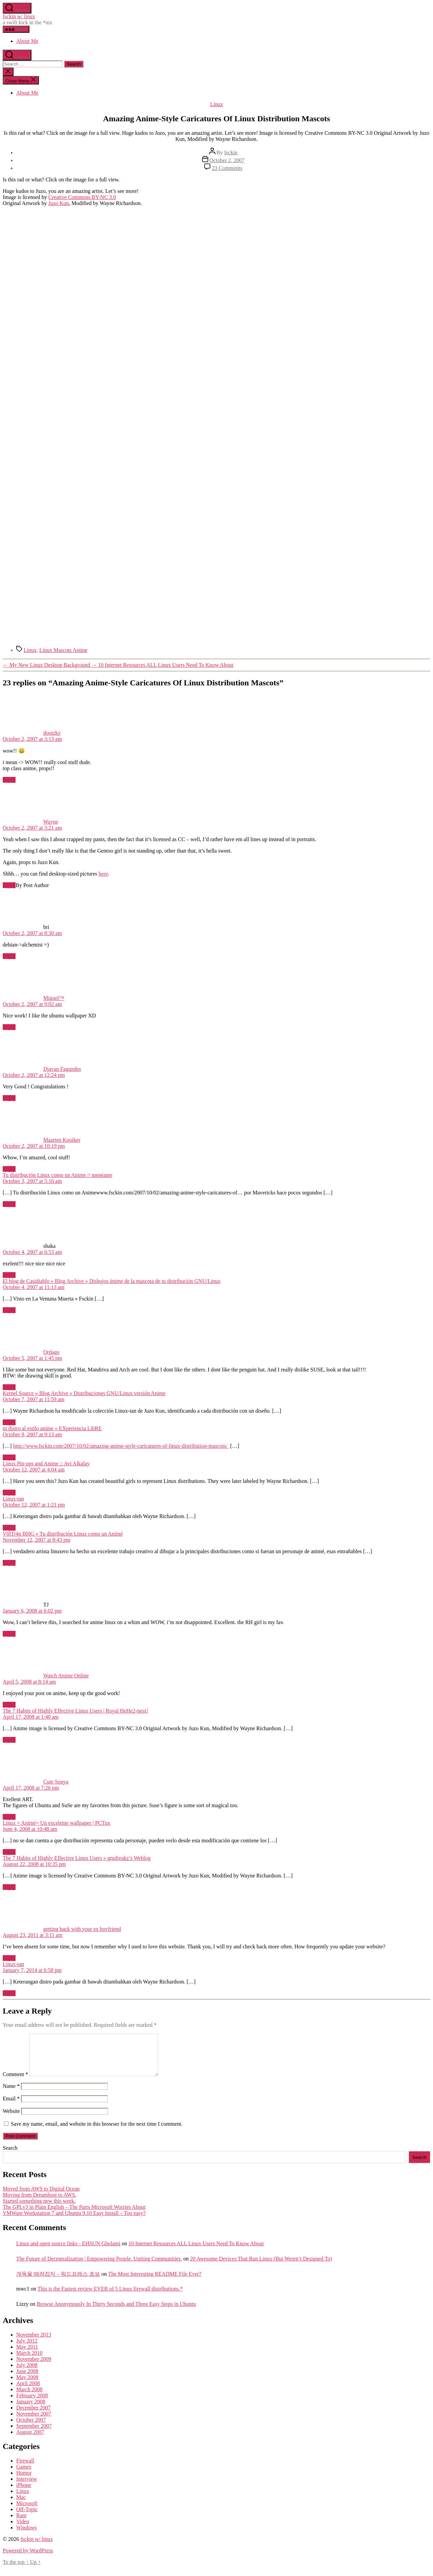 The image size is (433, 2576). I want to click on May 2008, so click(27, 2385).